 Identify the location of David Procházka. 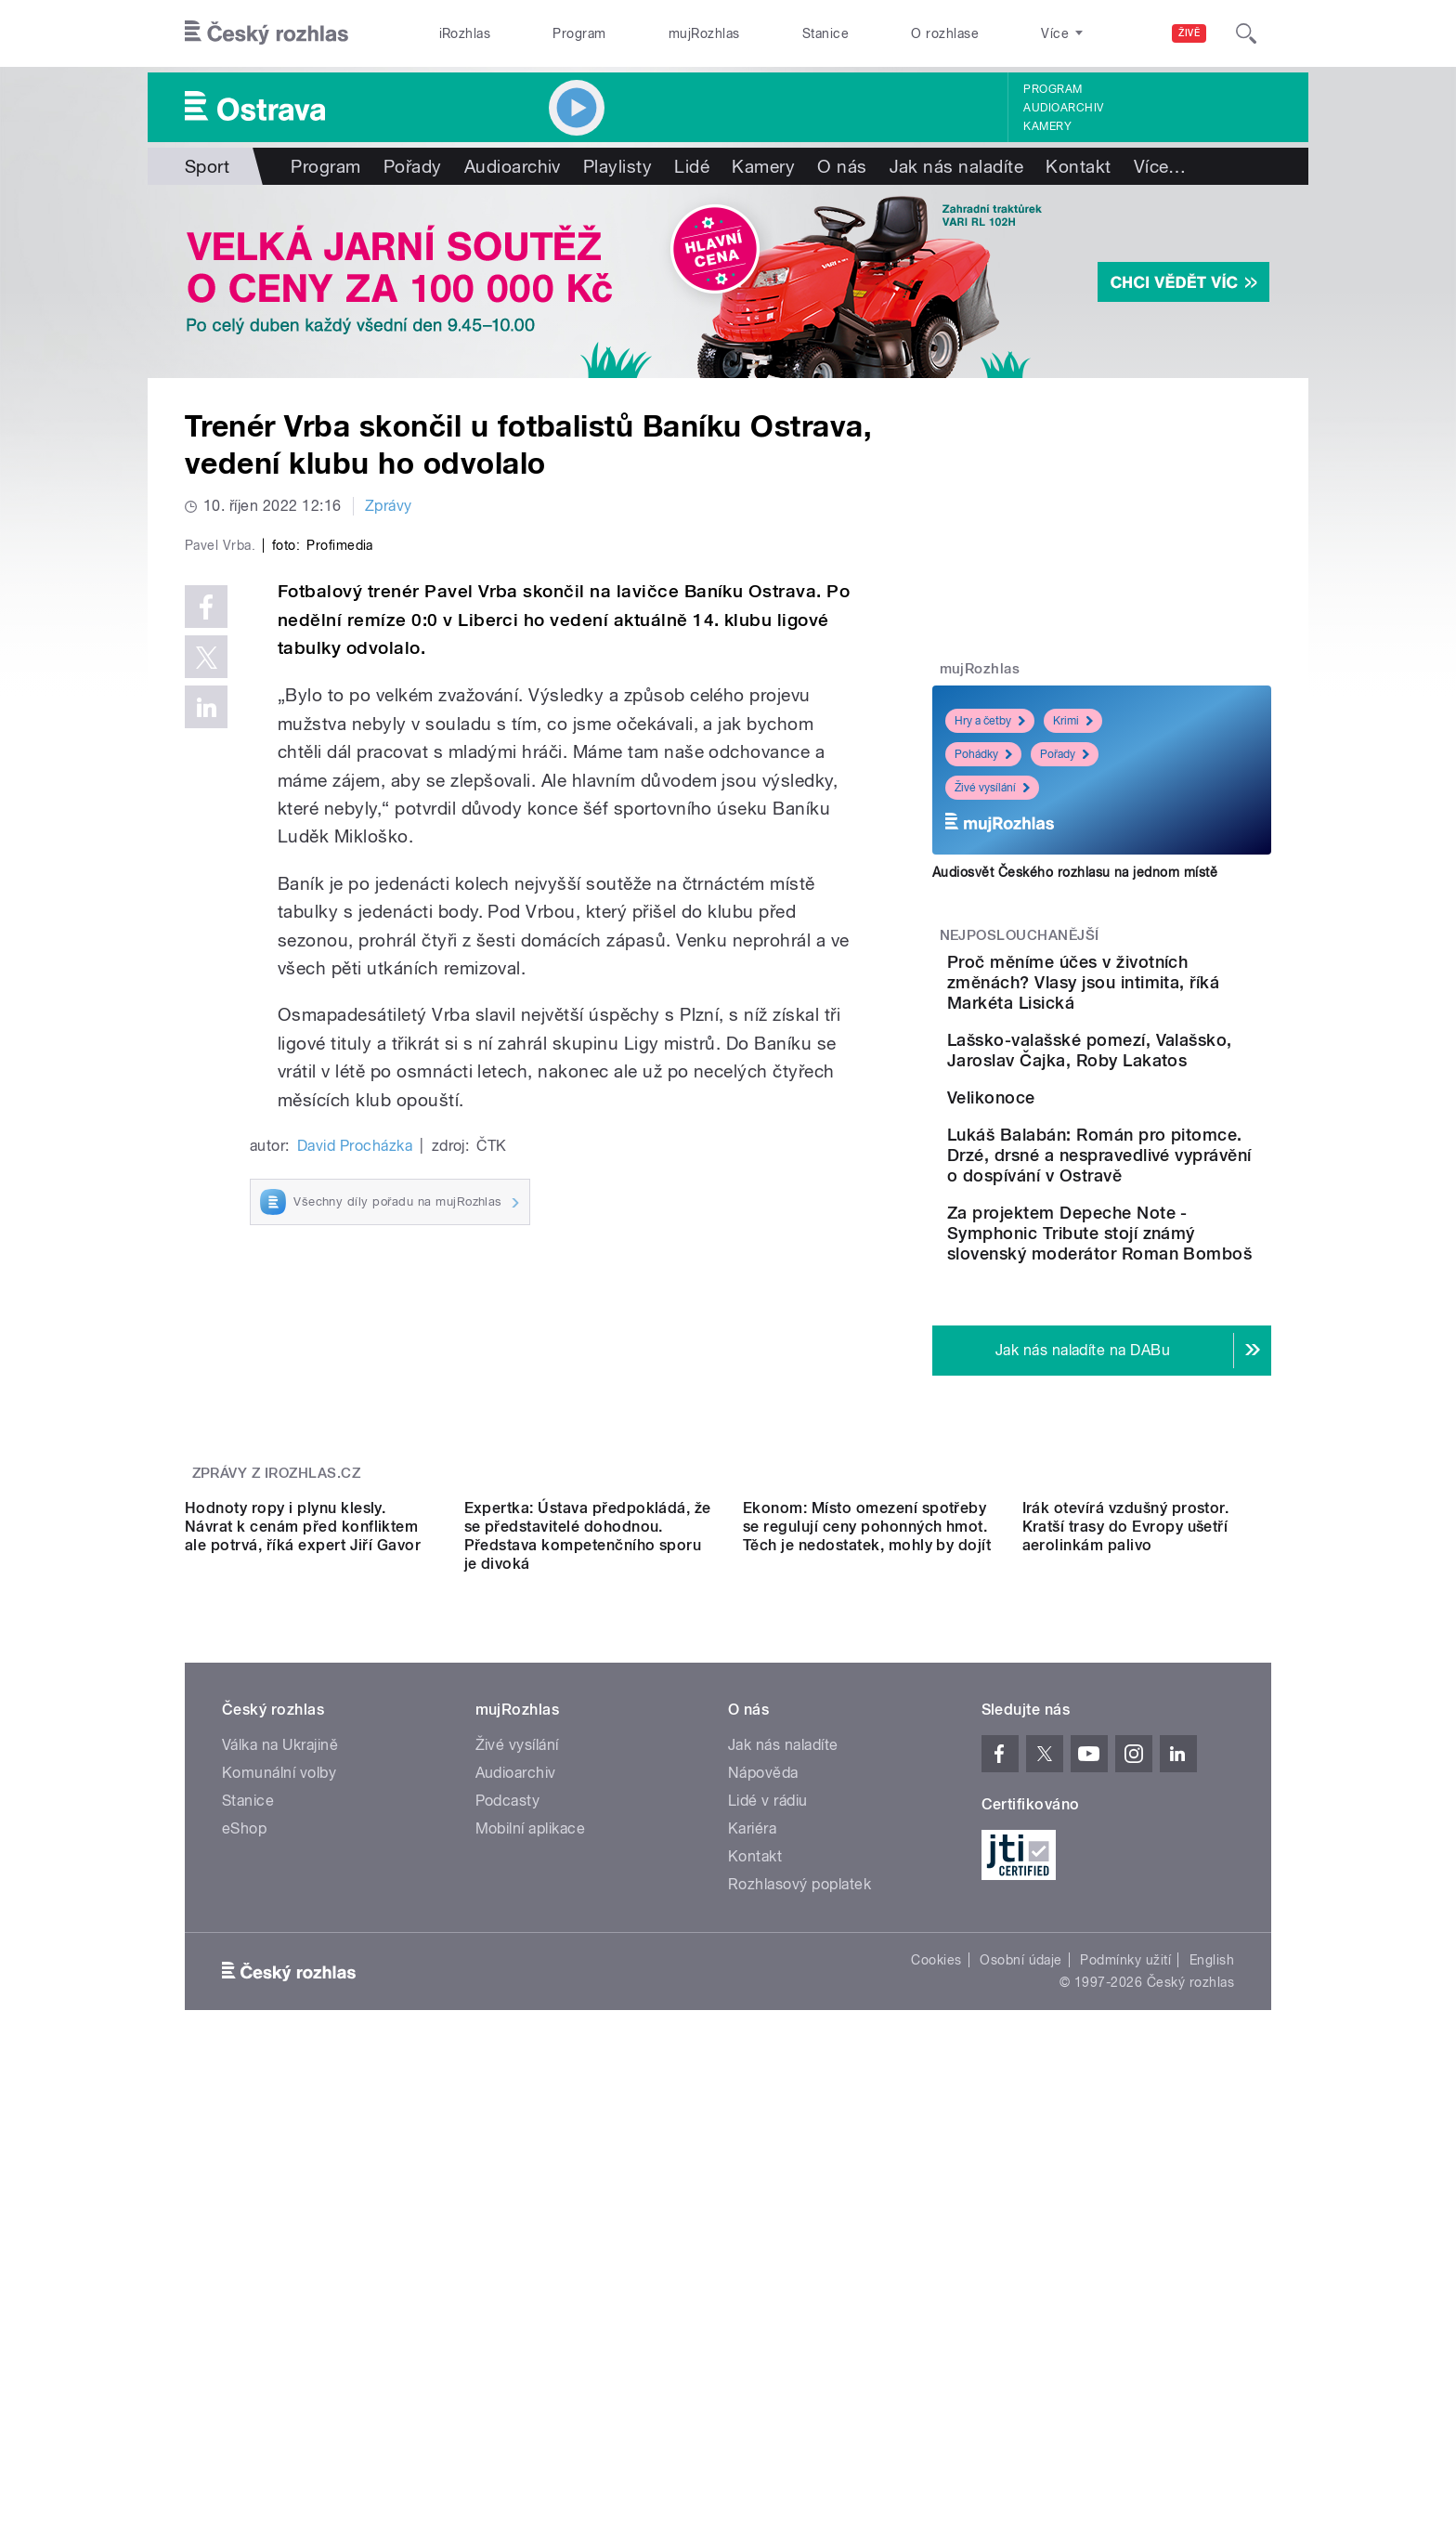
(354, 1540).